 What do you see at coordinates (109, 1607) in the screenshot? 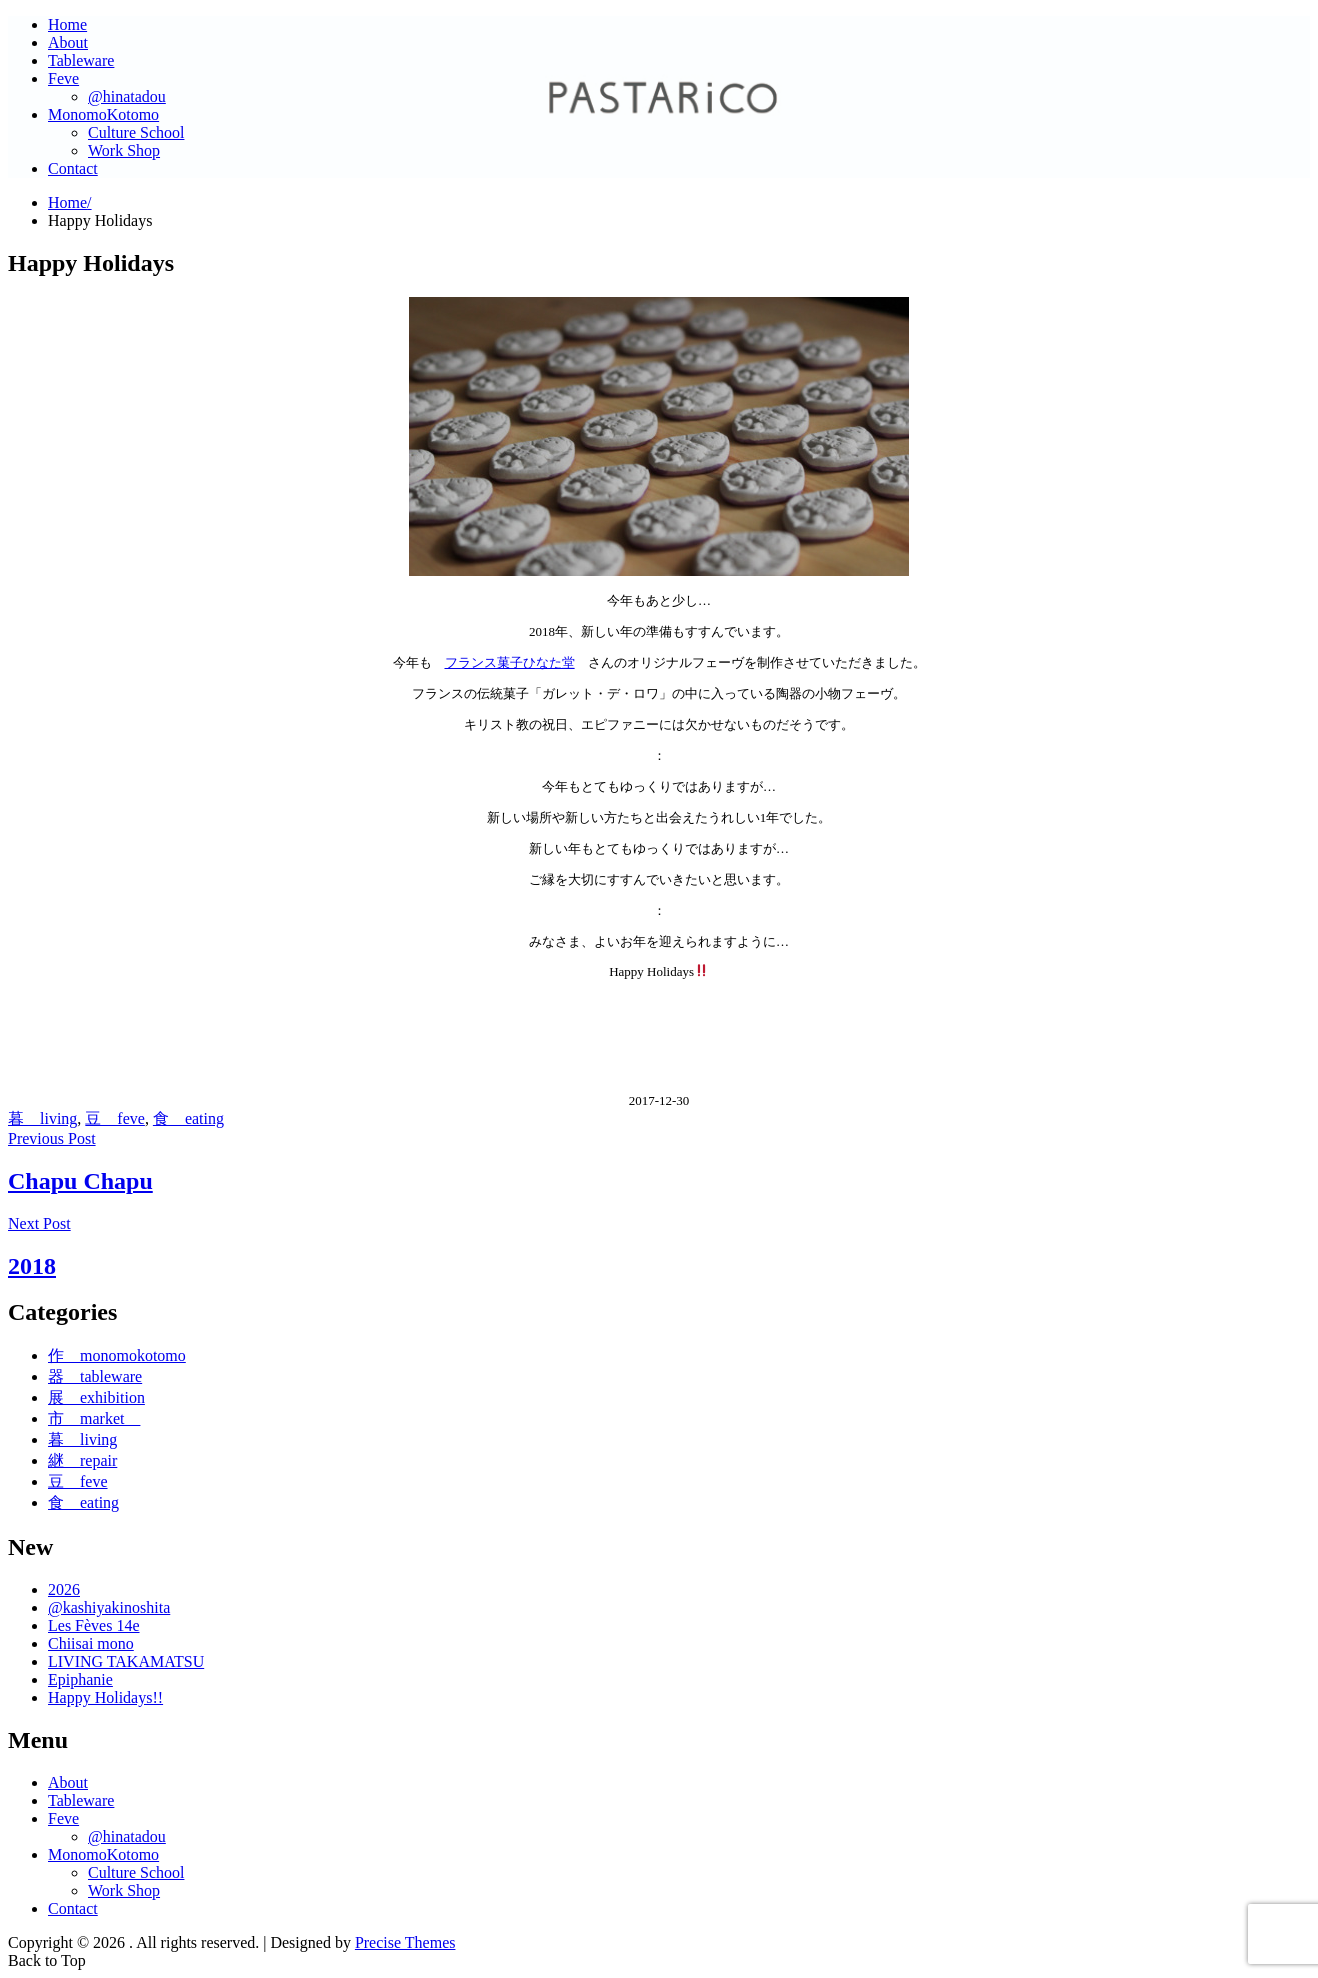
I see `@kashiyakinoshita` at bounding box center [109, 1607].